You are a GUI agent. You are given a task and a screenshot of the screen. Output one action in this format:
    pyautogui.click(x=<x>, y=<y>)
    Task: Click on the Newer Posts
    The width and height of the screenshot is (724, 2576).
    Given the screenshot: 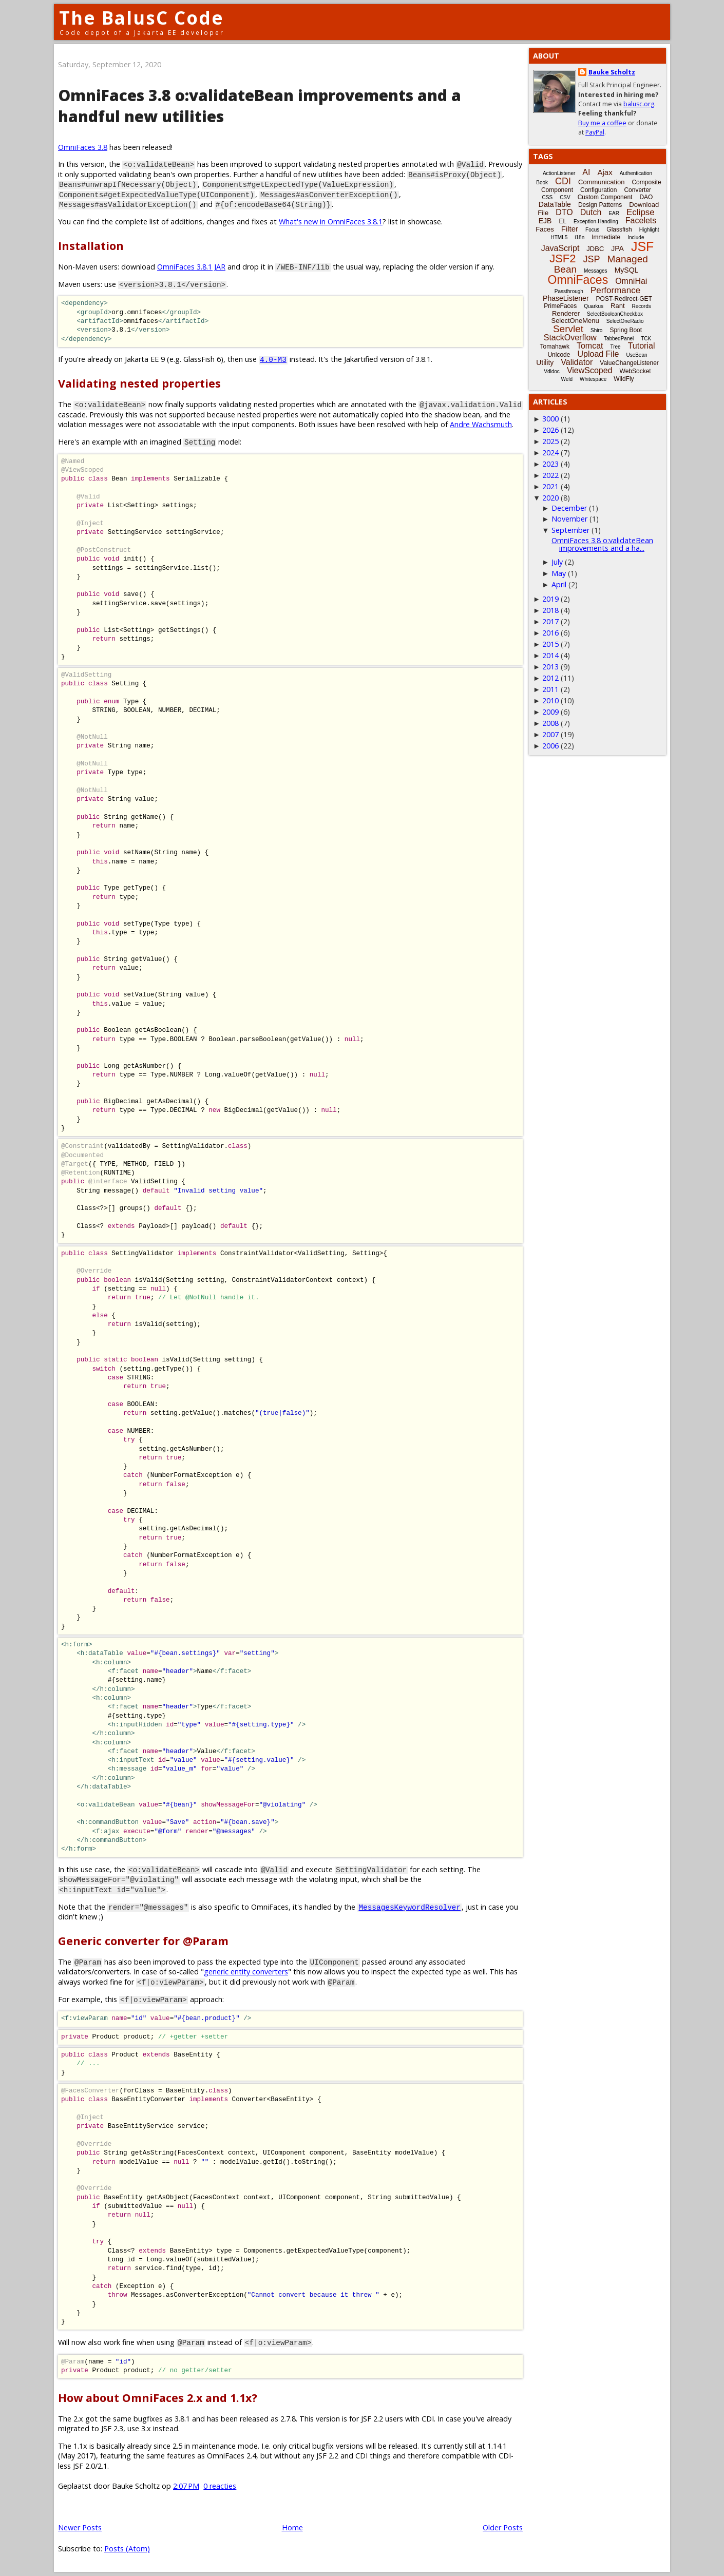 What is the action you would take?
    pyautogui.click(x=80, y=2527)
    